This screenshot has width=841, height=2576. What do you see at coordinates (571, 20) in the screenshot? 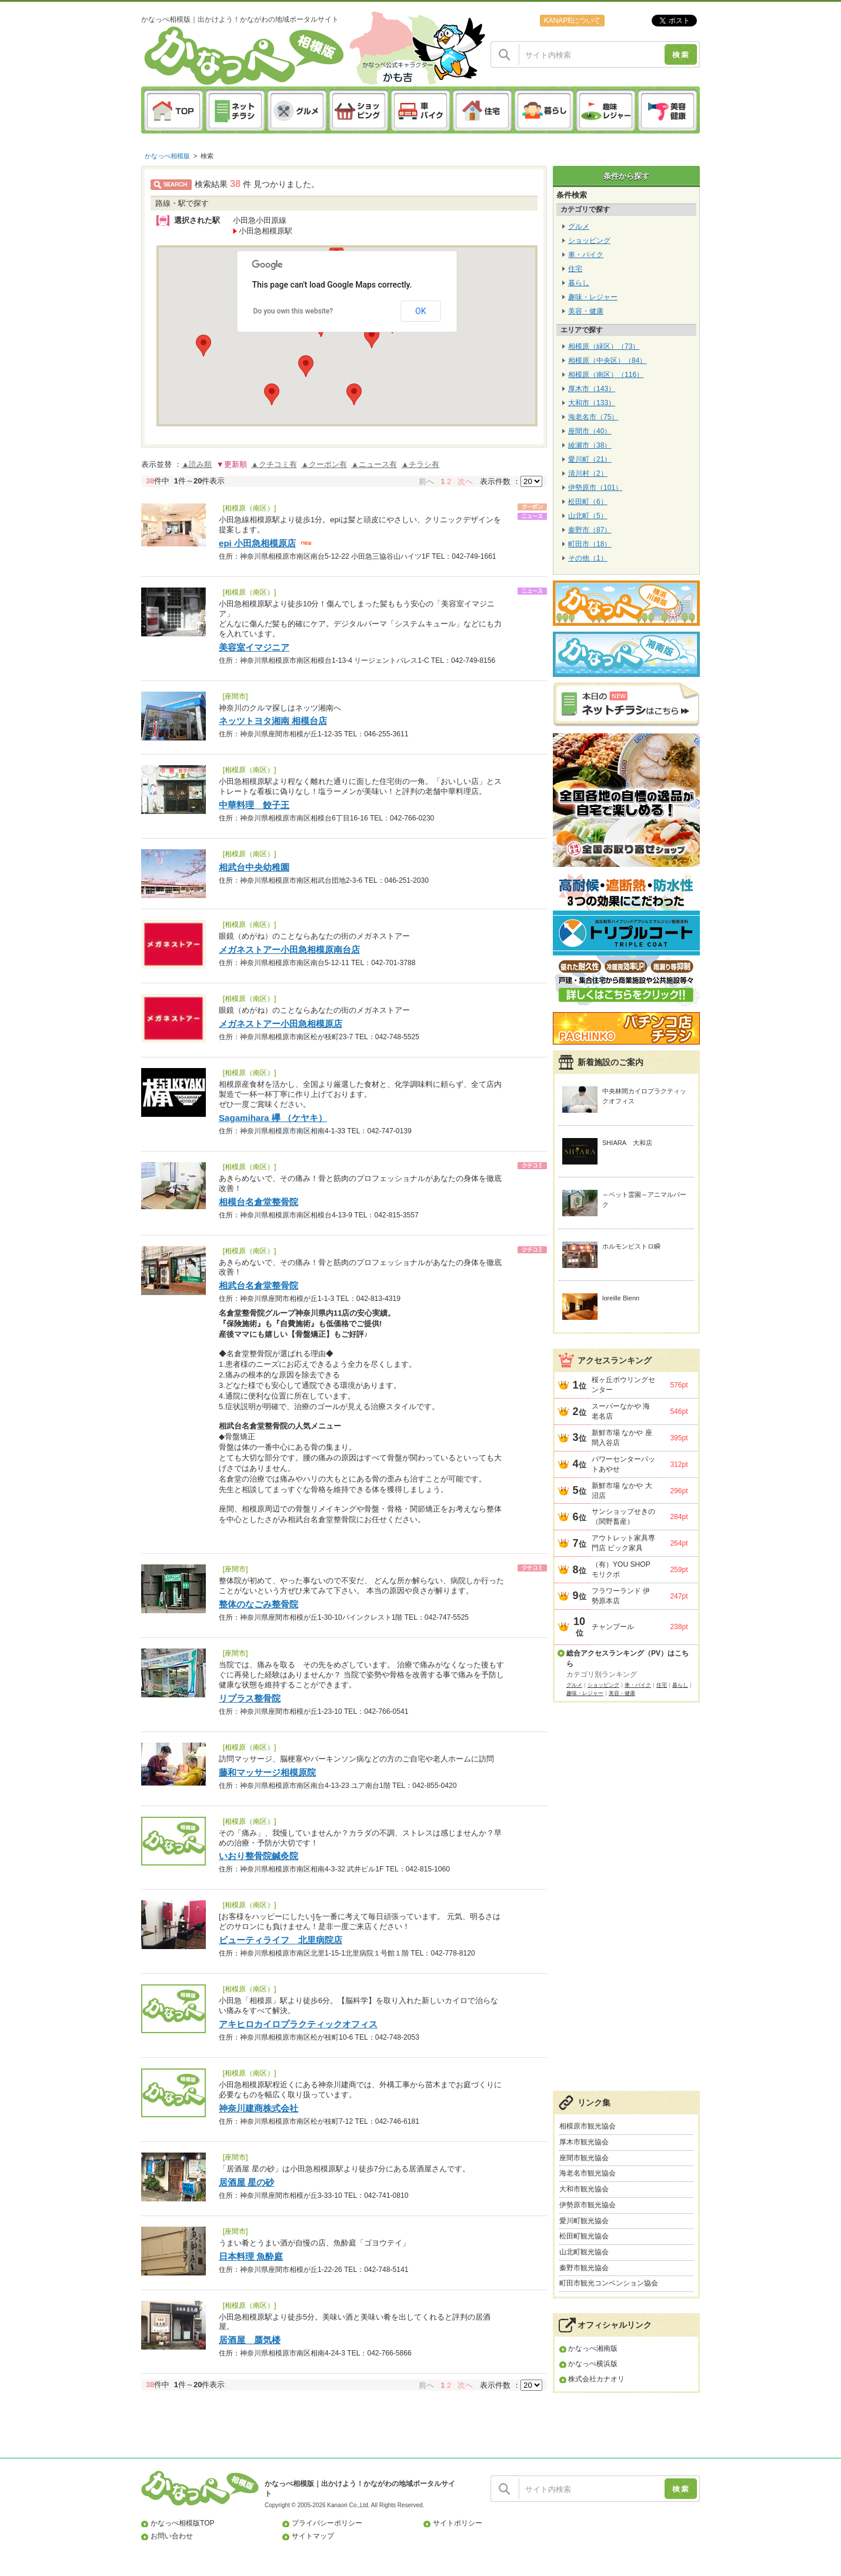
I see `KANAPEについて` at bounding box center [571, 20].